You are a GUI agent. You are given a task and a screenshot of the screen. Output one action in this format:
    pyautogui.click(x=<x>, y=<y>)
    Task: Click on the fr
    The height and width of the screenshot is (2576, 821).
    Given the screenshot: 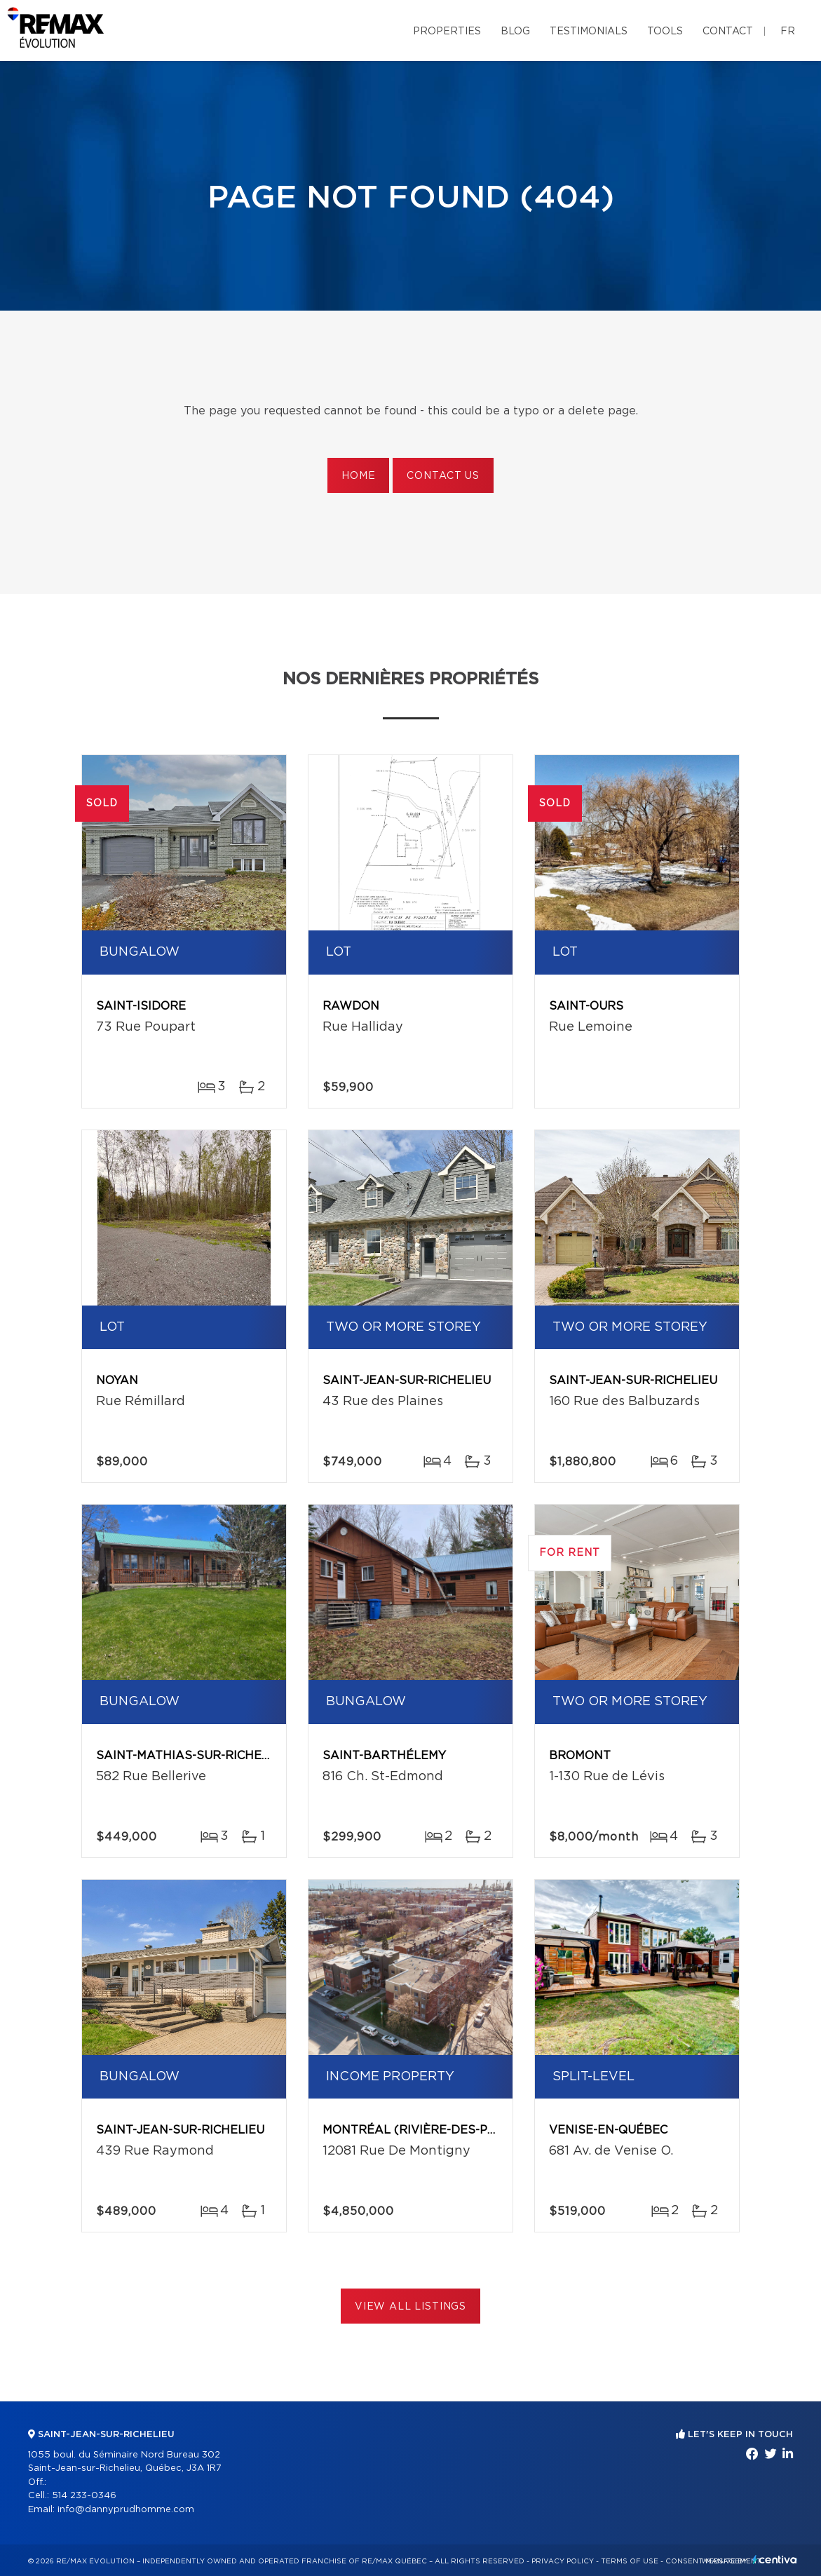 What is the action you would take?
    pyautogui.click(x=787, y=31)
    